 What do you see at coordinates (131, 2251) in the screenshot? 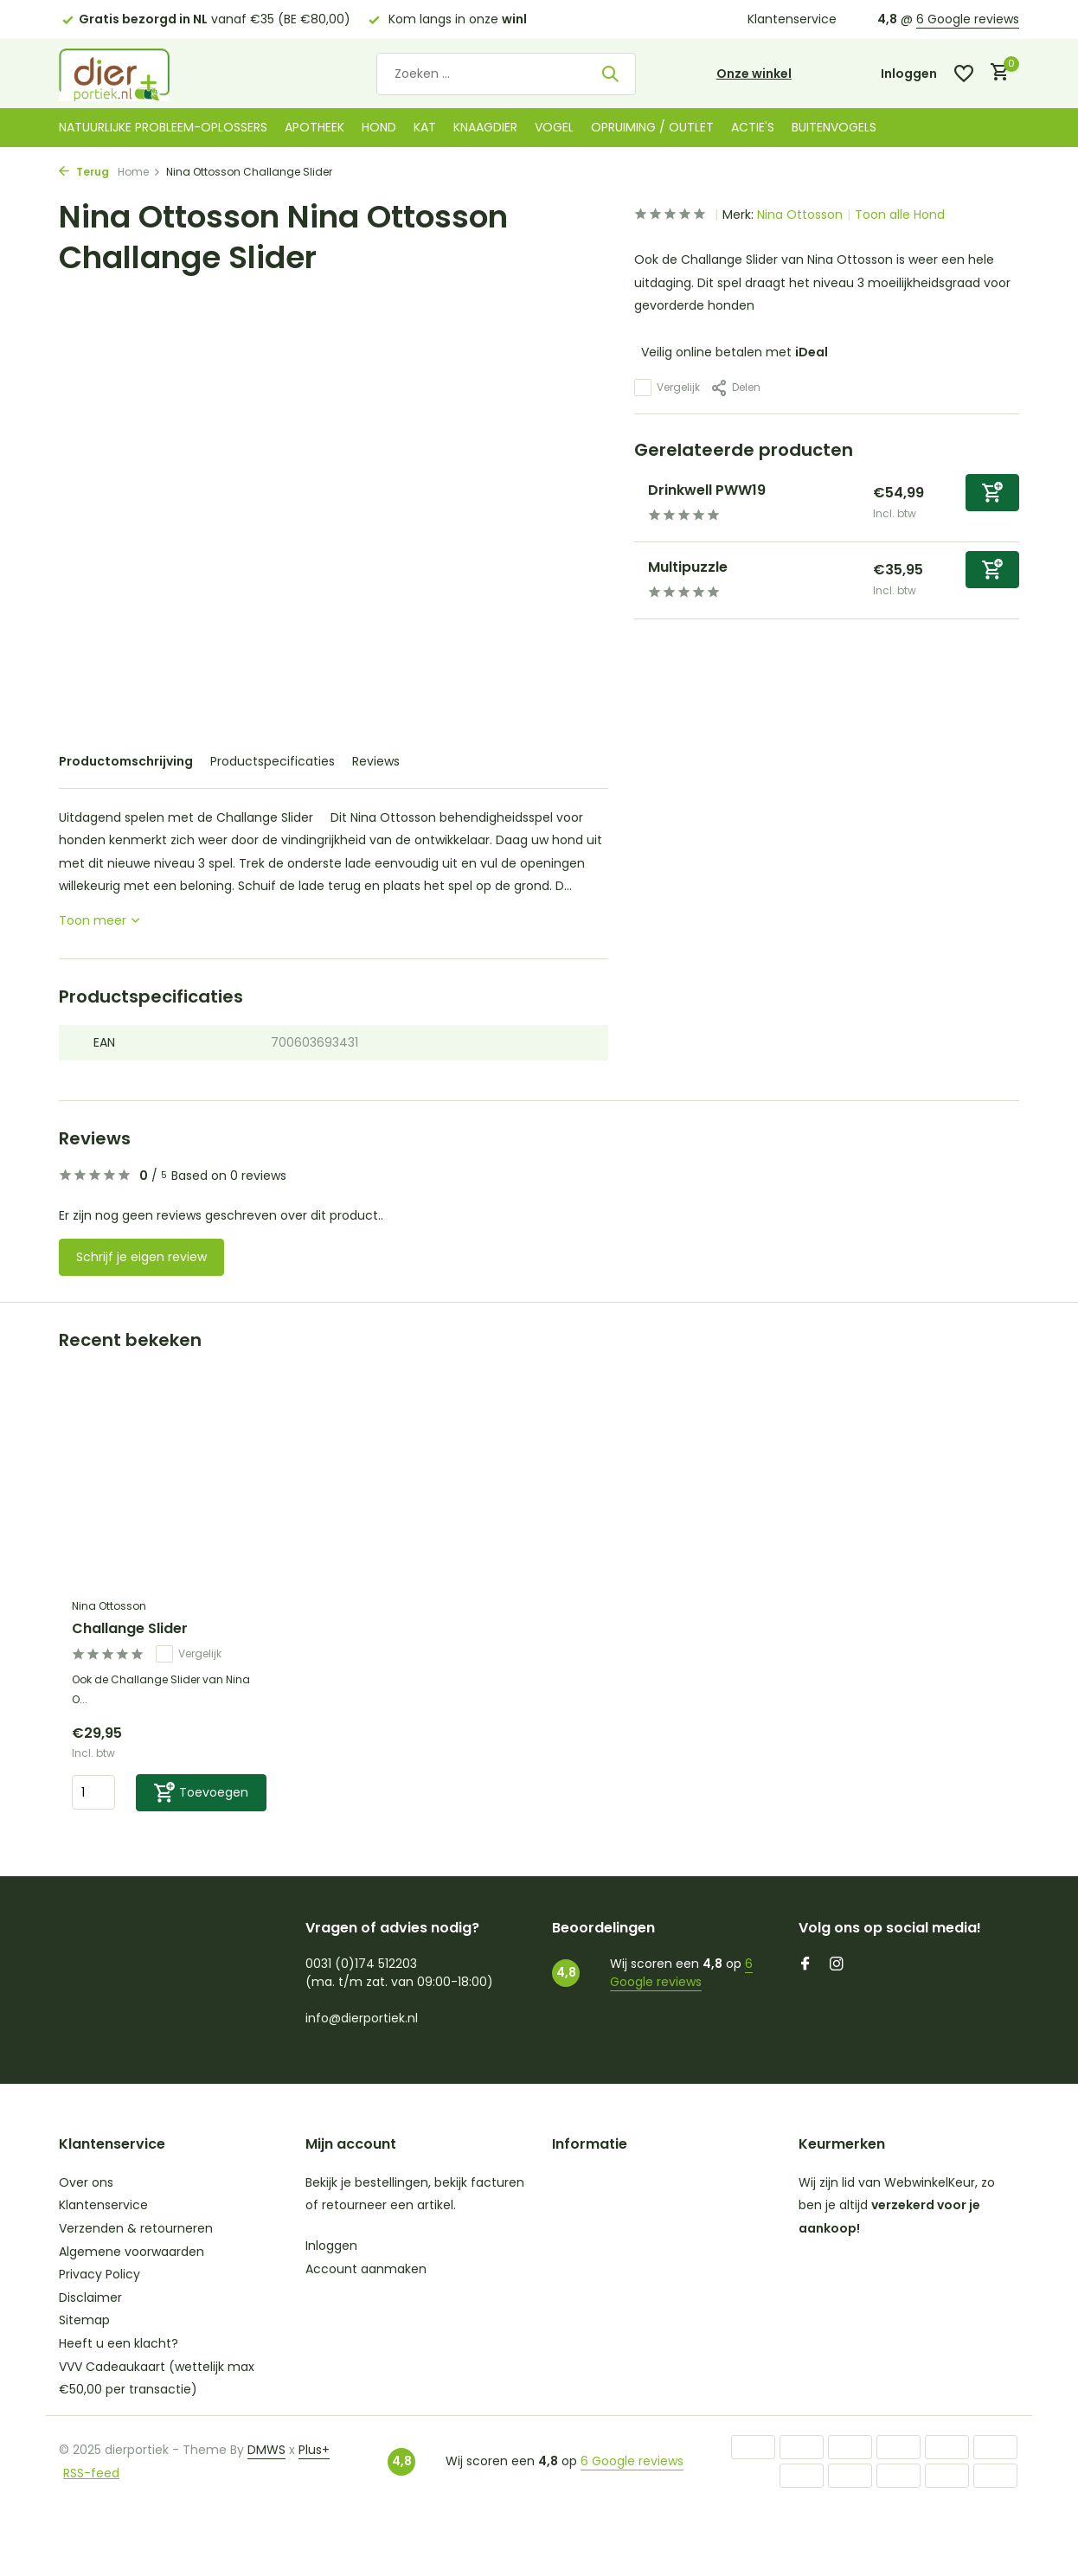
I see `Algemene voorwaarden` at bounding box center [131, 2251].